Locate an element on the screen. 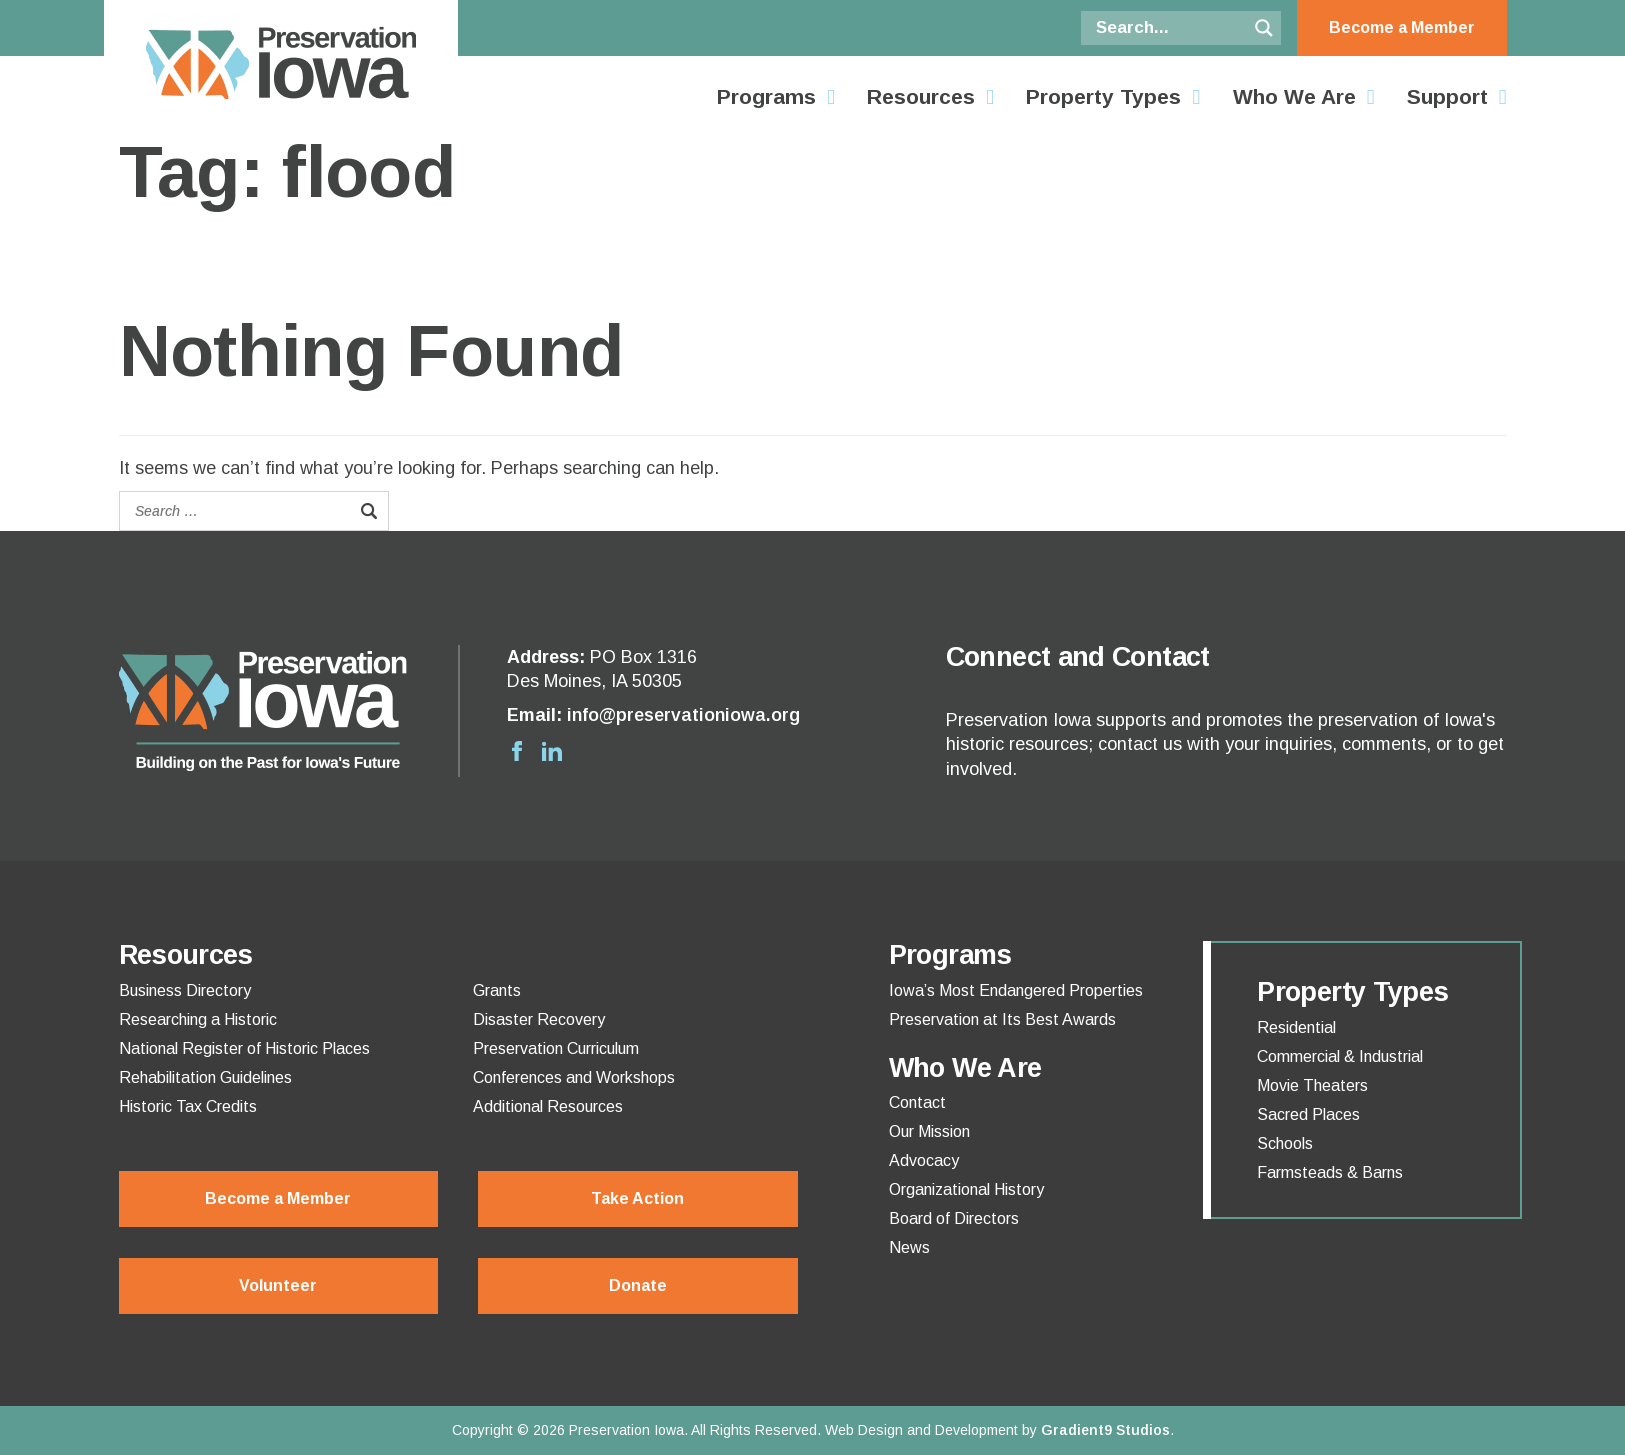 This screenshot has height=1455, width=1625. Our Mission is located at coordinates (929, 1132).